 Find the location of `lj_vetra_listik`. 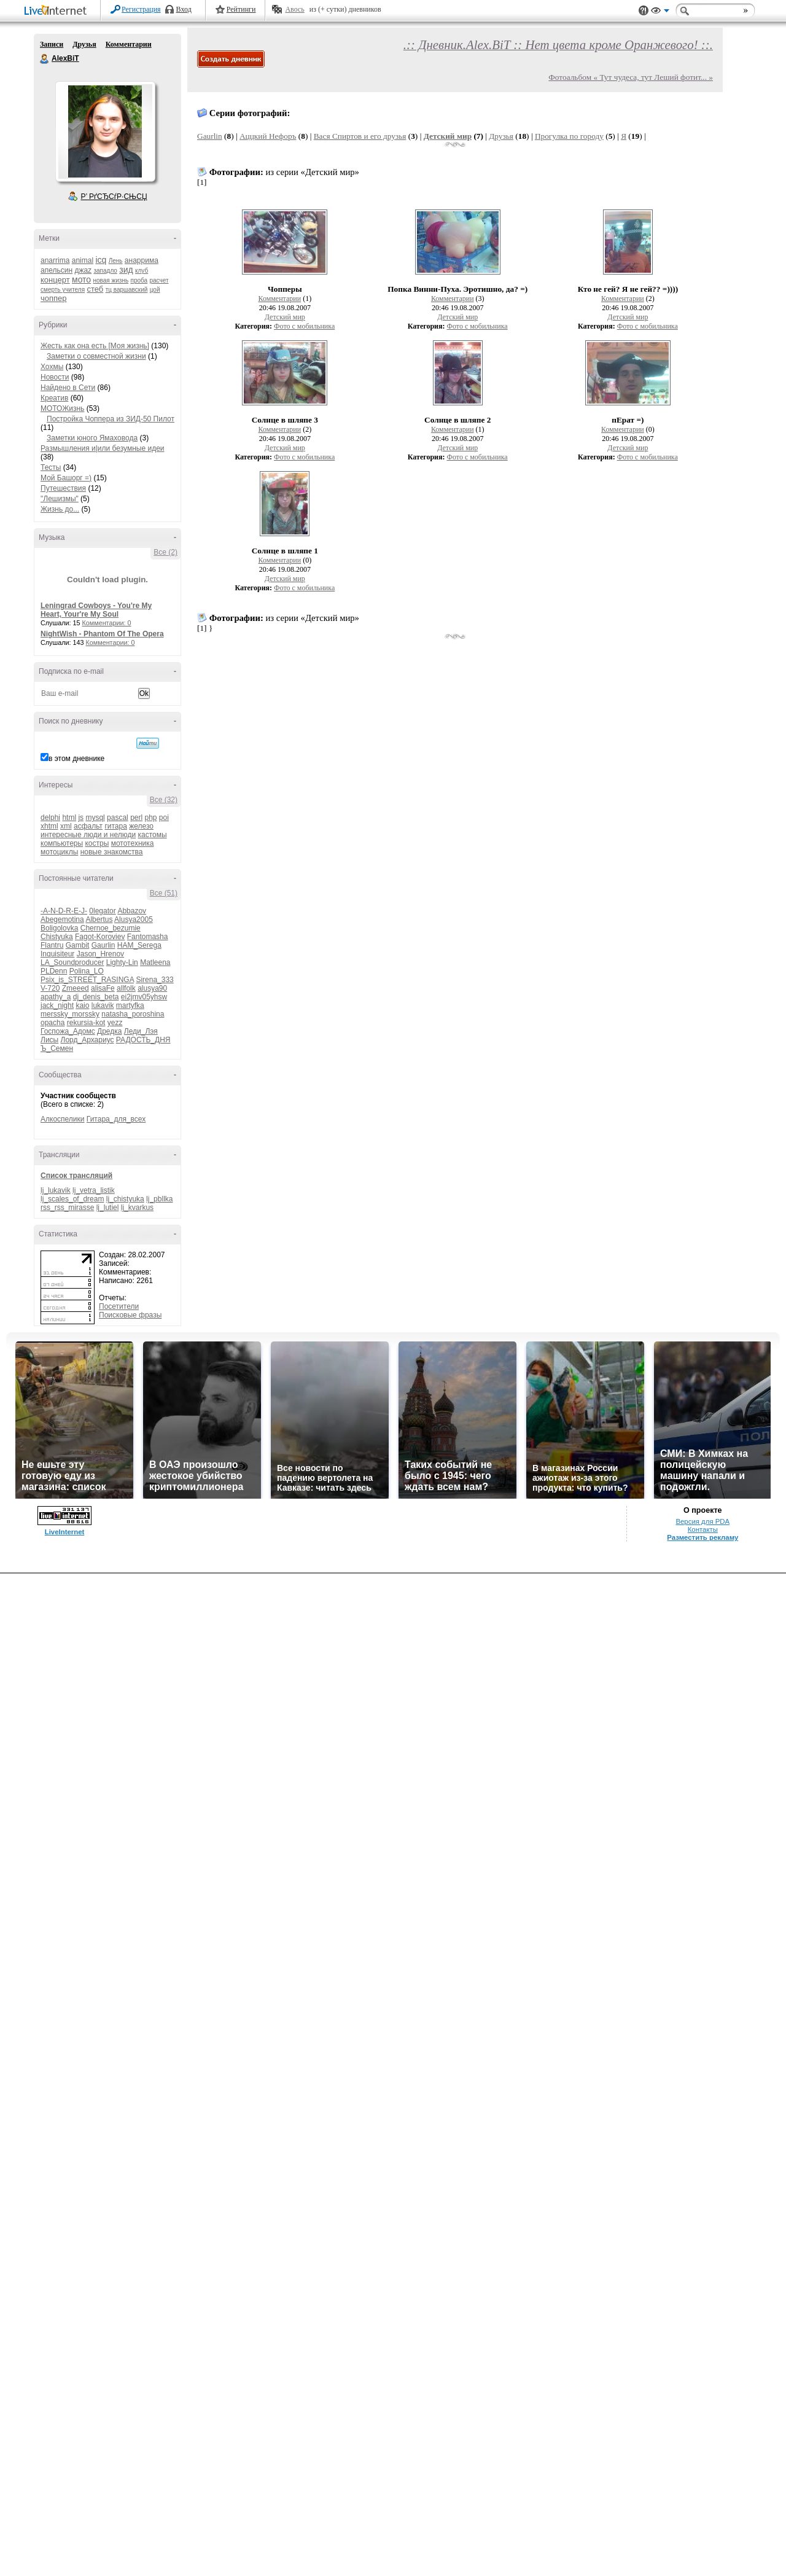

lj_vetra_listik is located at coordinates (93, 1190).